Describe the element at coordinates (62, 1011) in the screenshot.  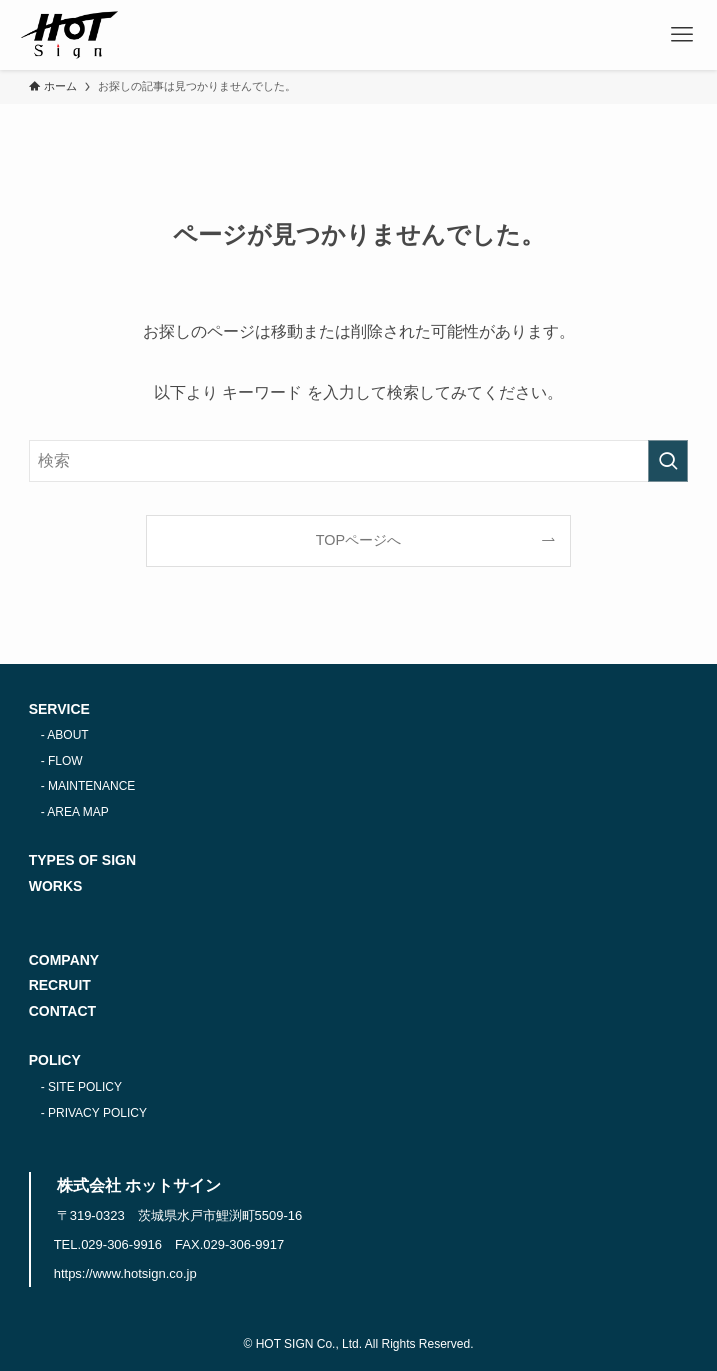
I see `CONTACT` at that location.